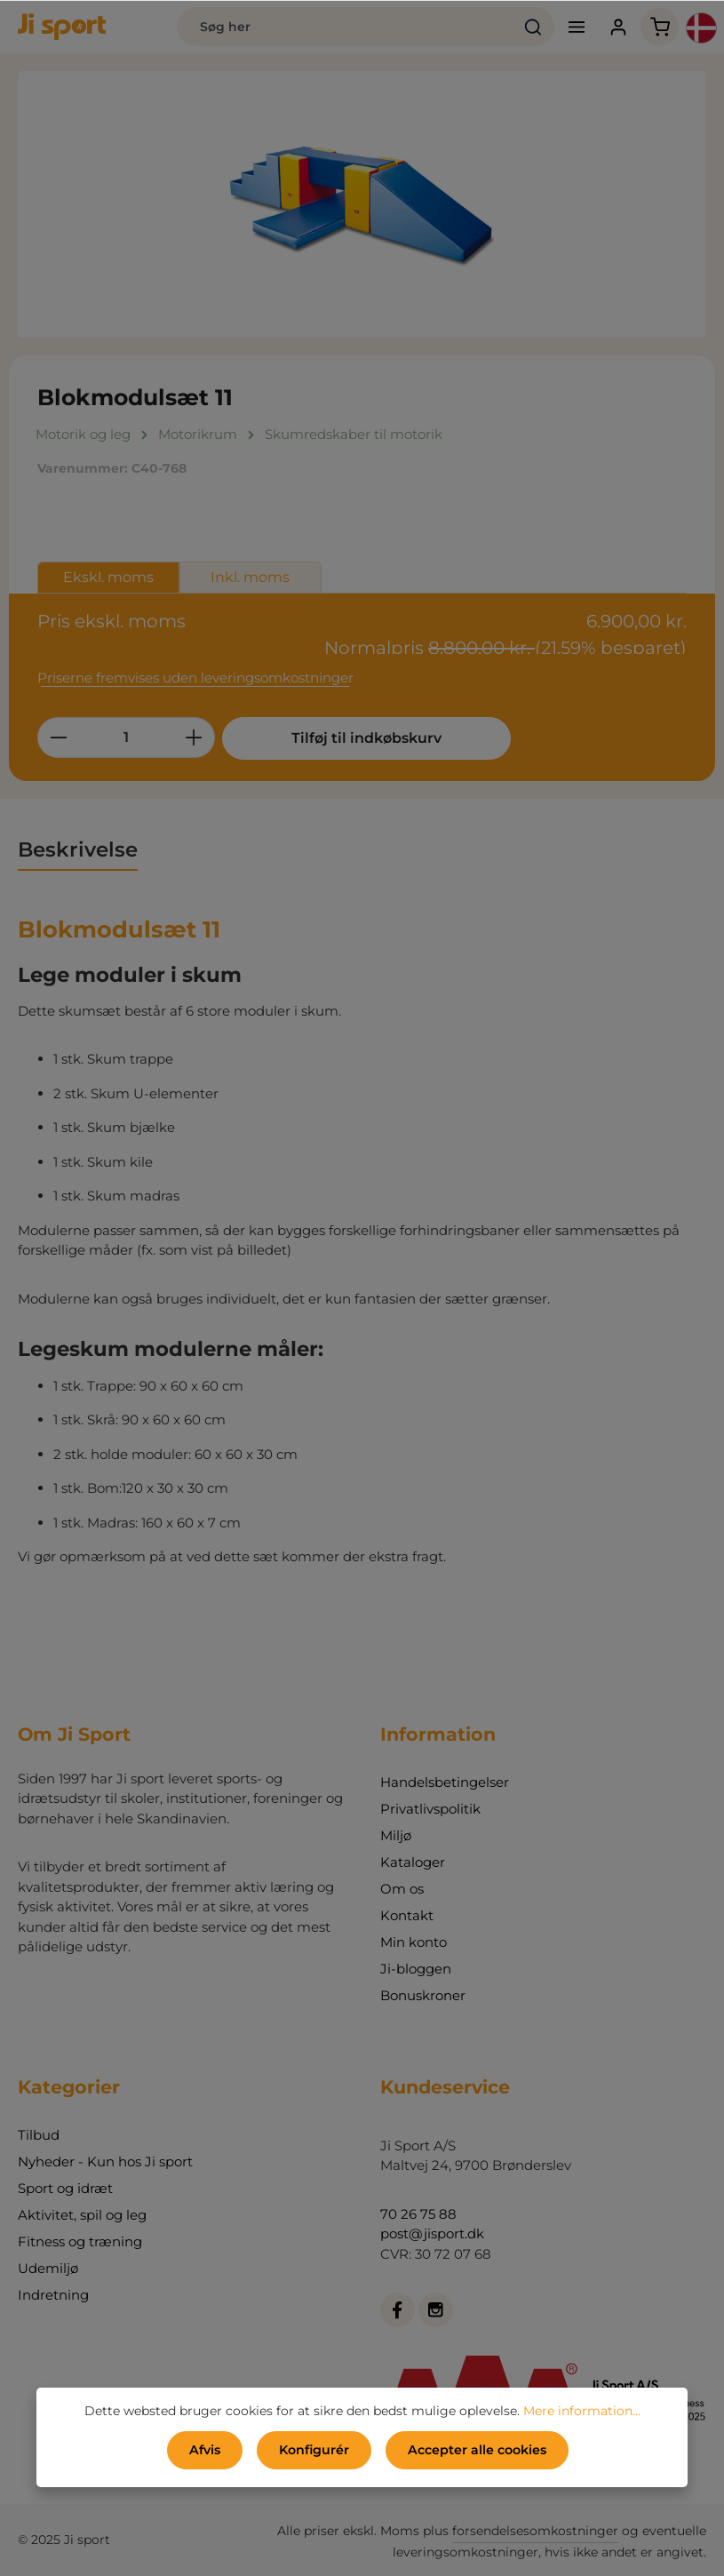 This screenshot has height=2576, width=724. What do you see at coordinates (355, 738) in the screenshot?
I see `Tilføj til indkøbskurv` at bounding box center [355, 738].